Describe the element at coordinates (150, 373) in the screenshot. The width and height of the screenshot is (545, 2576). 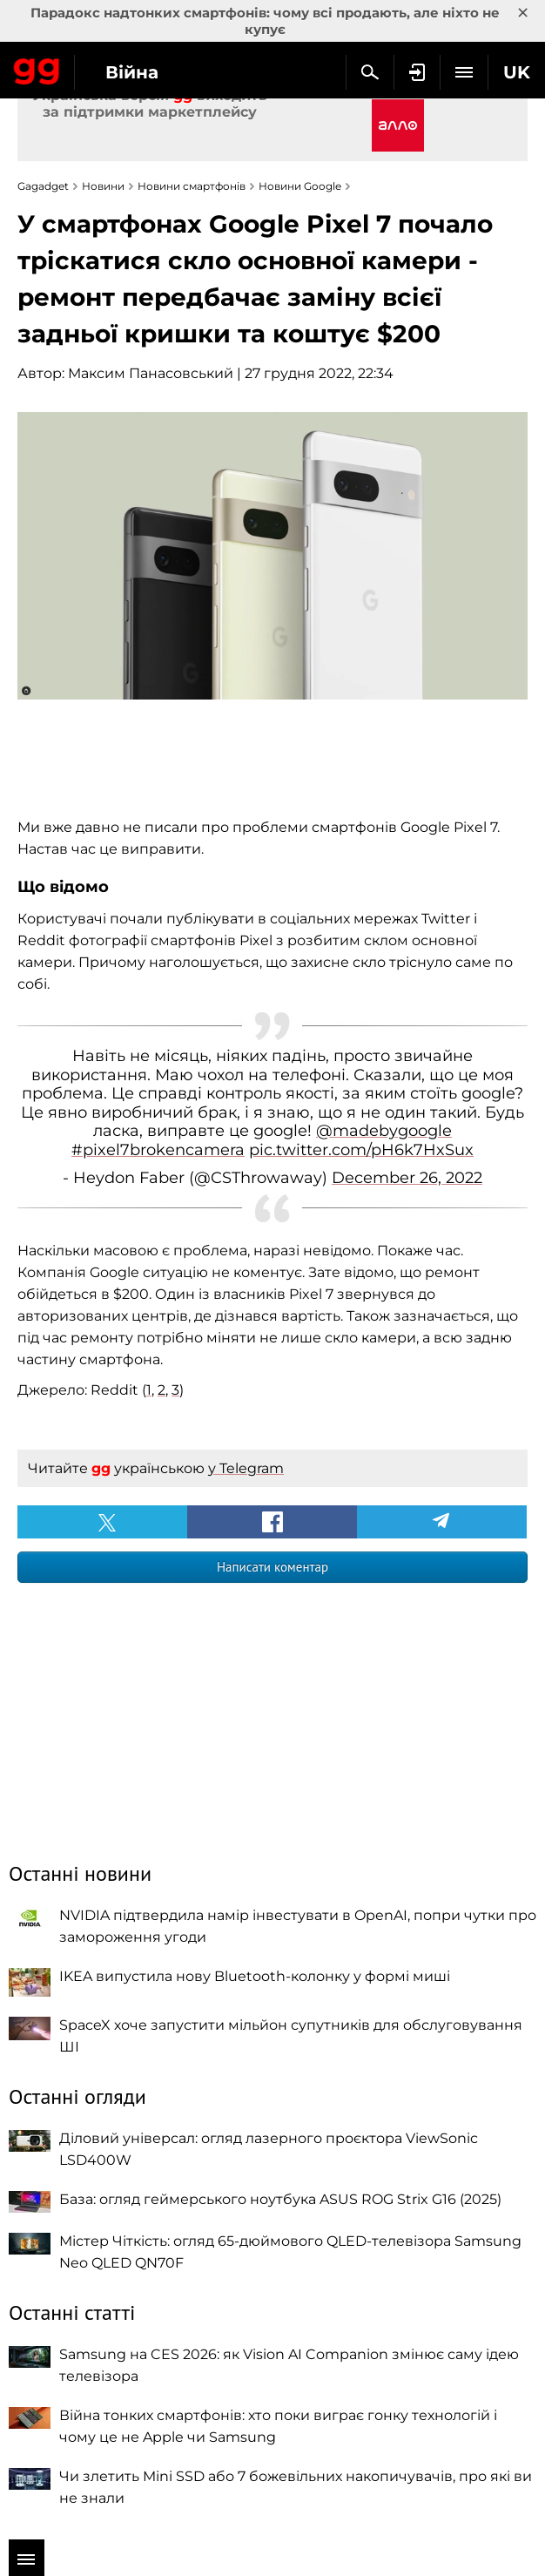
I see `Максим Панасовський` at that location.